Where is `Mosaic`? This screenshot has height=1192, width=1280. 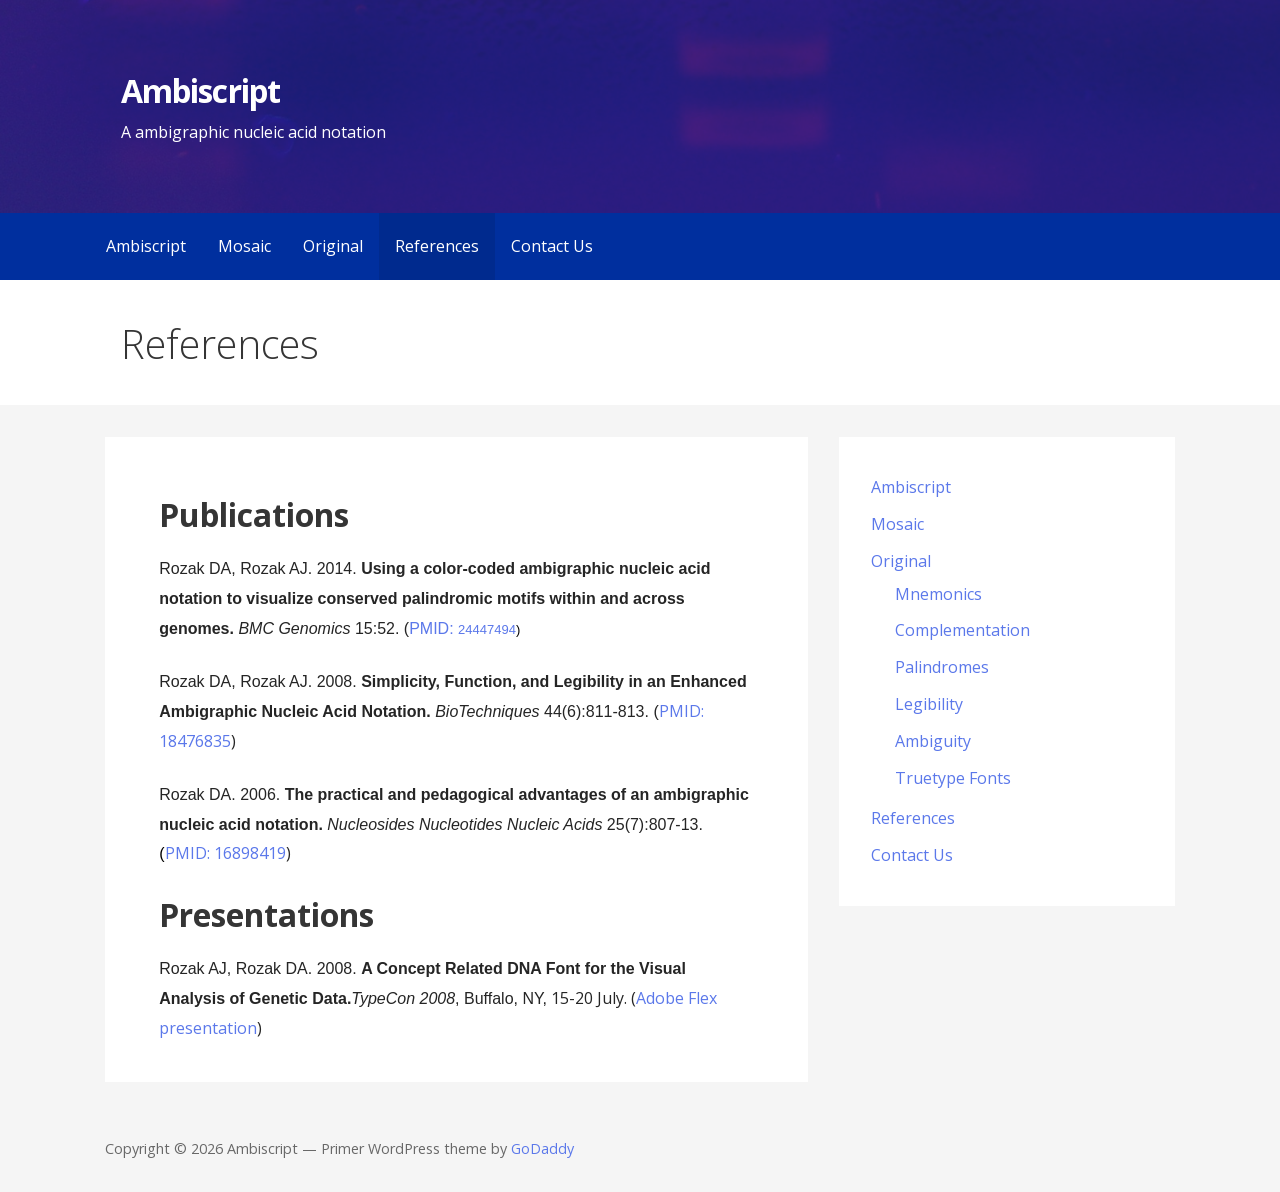
Mosaic is located at coordinates (244, 246).